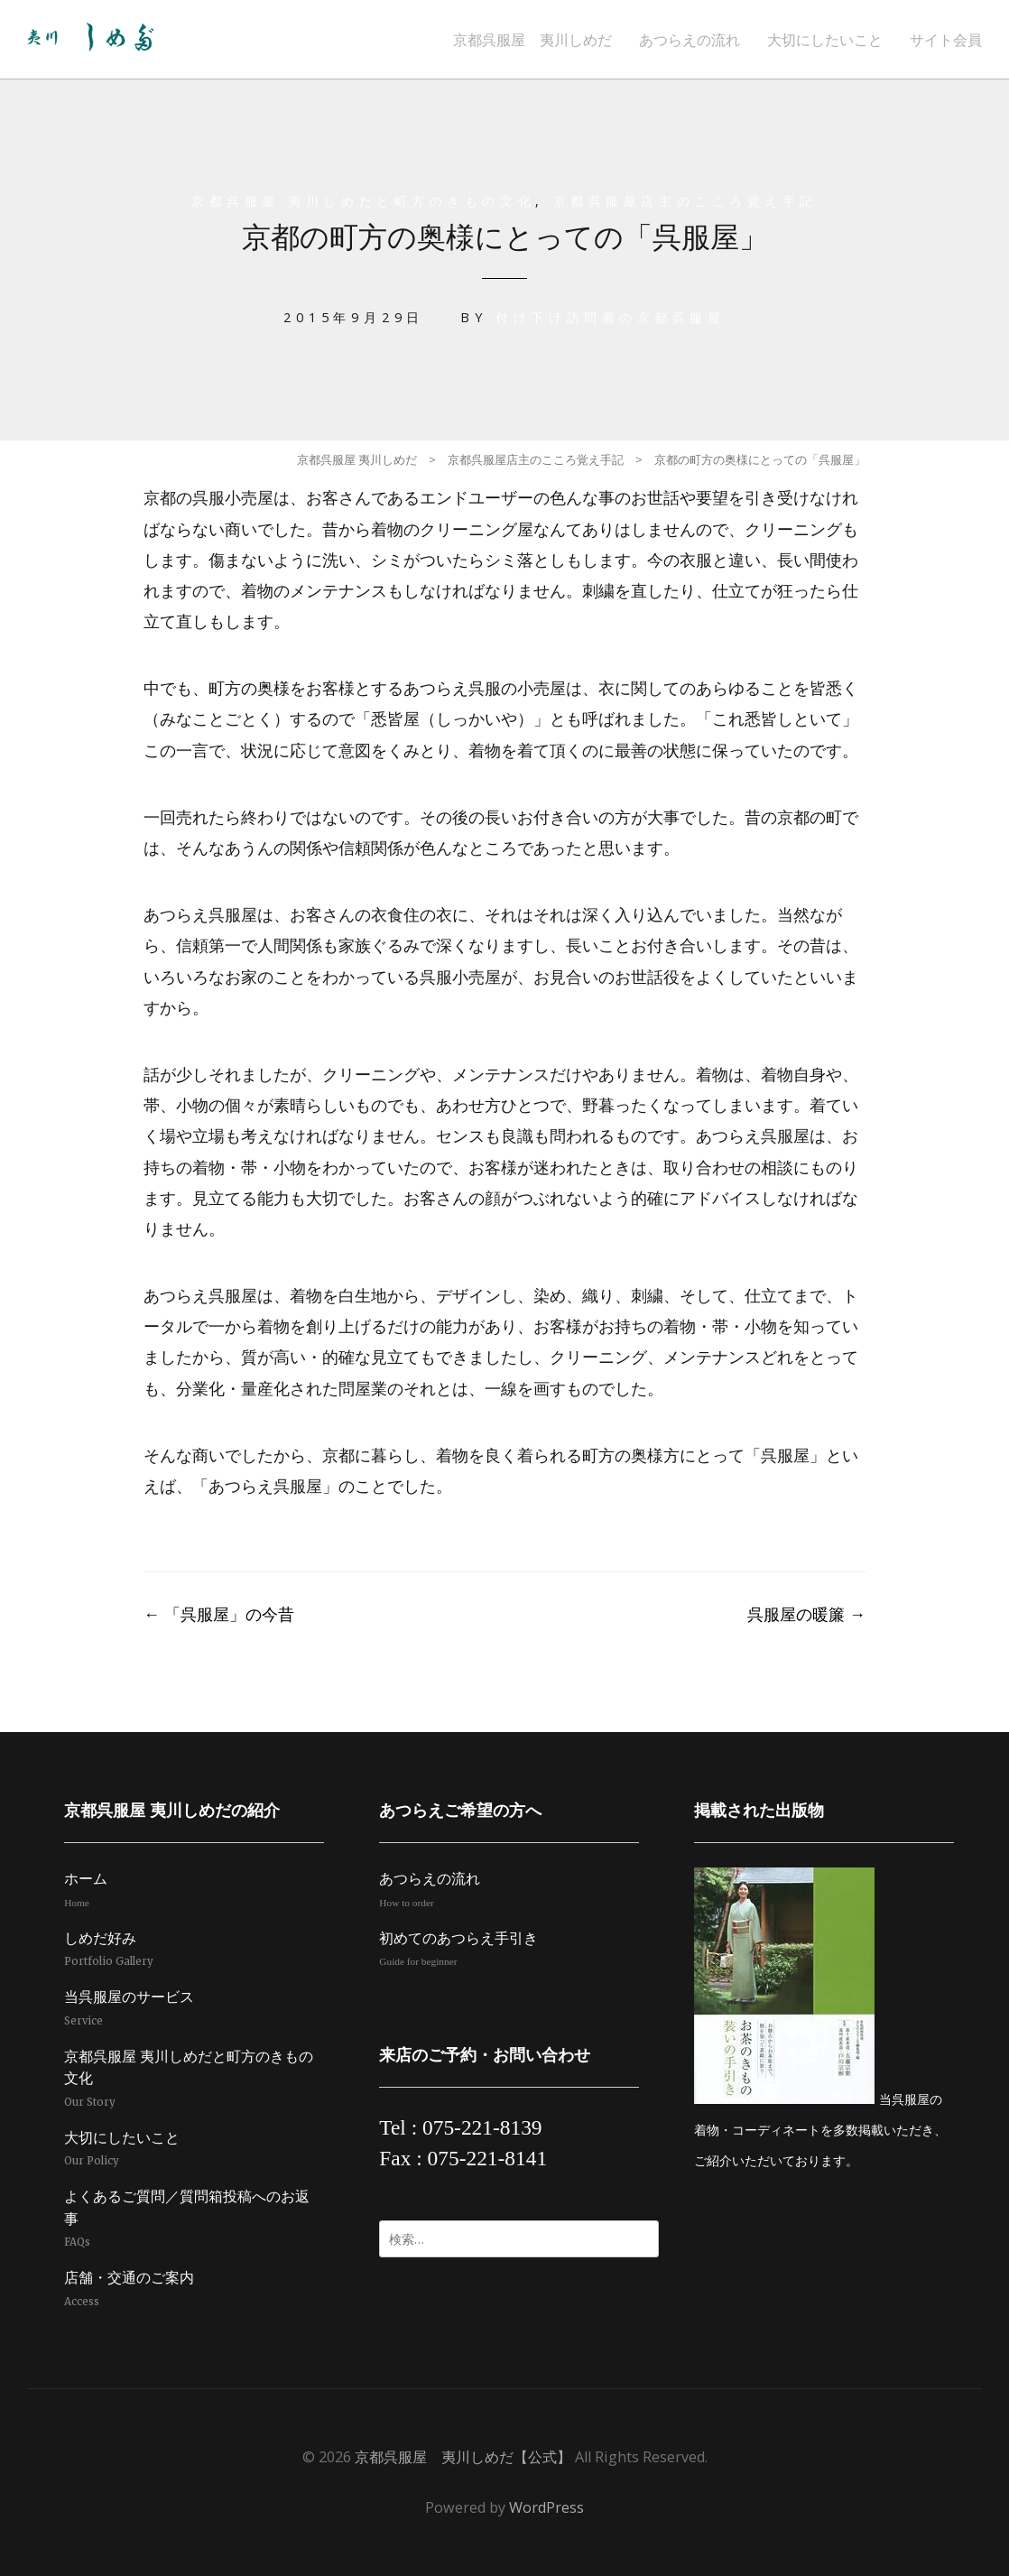 The width and height of the screenshot is (1009, 2576). What do you see at coordinates (611, 317) in the screenshot?
I see `付け下げ訪問着の京都呉服屋` at bounding box center [611, 317].